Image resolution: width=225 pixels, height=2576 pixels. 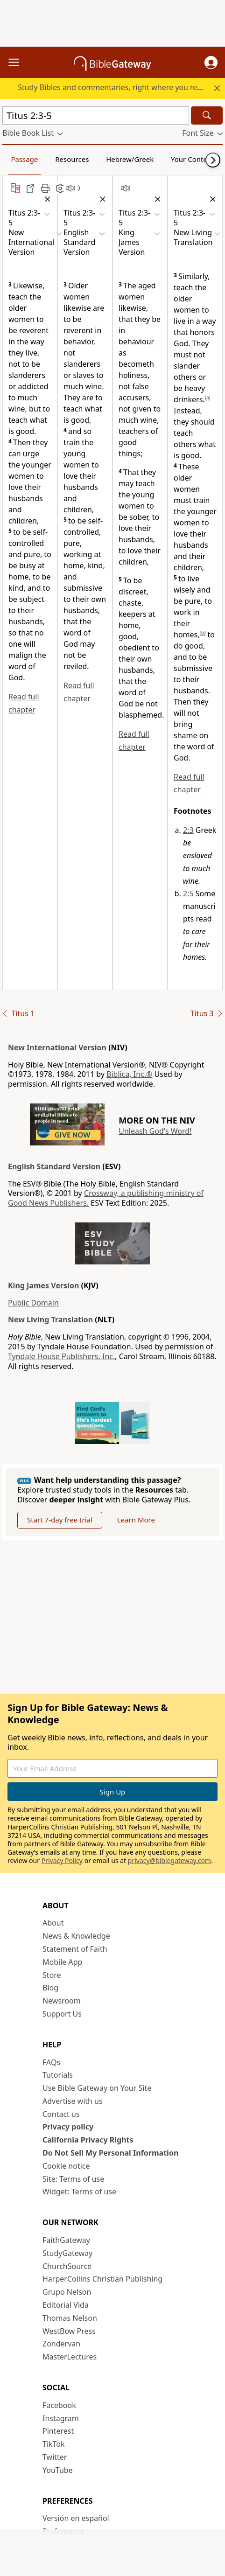 I want to click on FAQs, so click(x=51, y=2062).